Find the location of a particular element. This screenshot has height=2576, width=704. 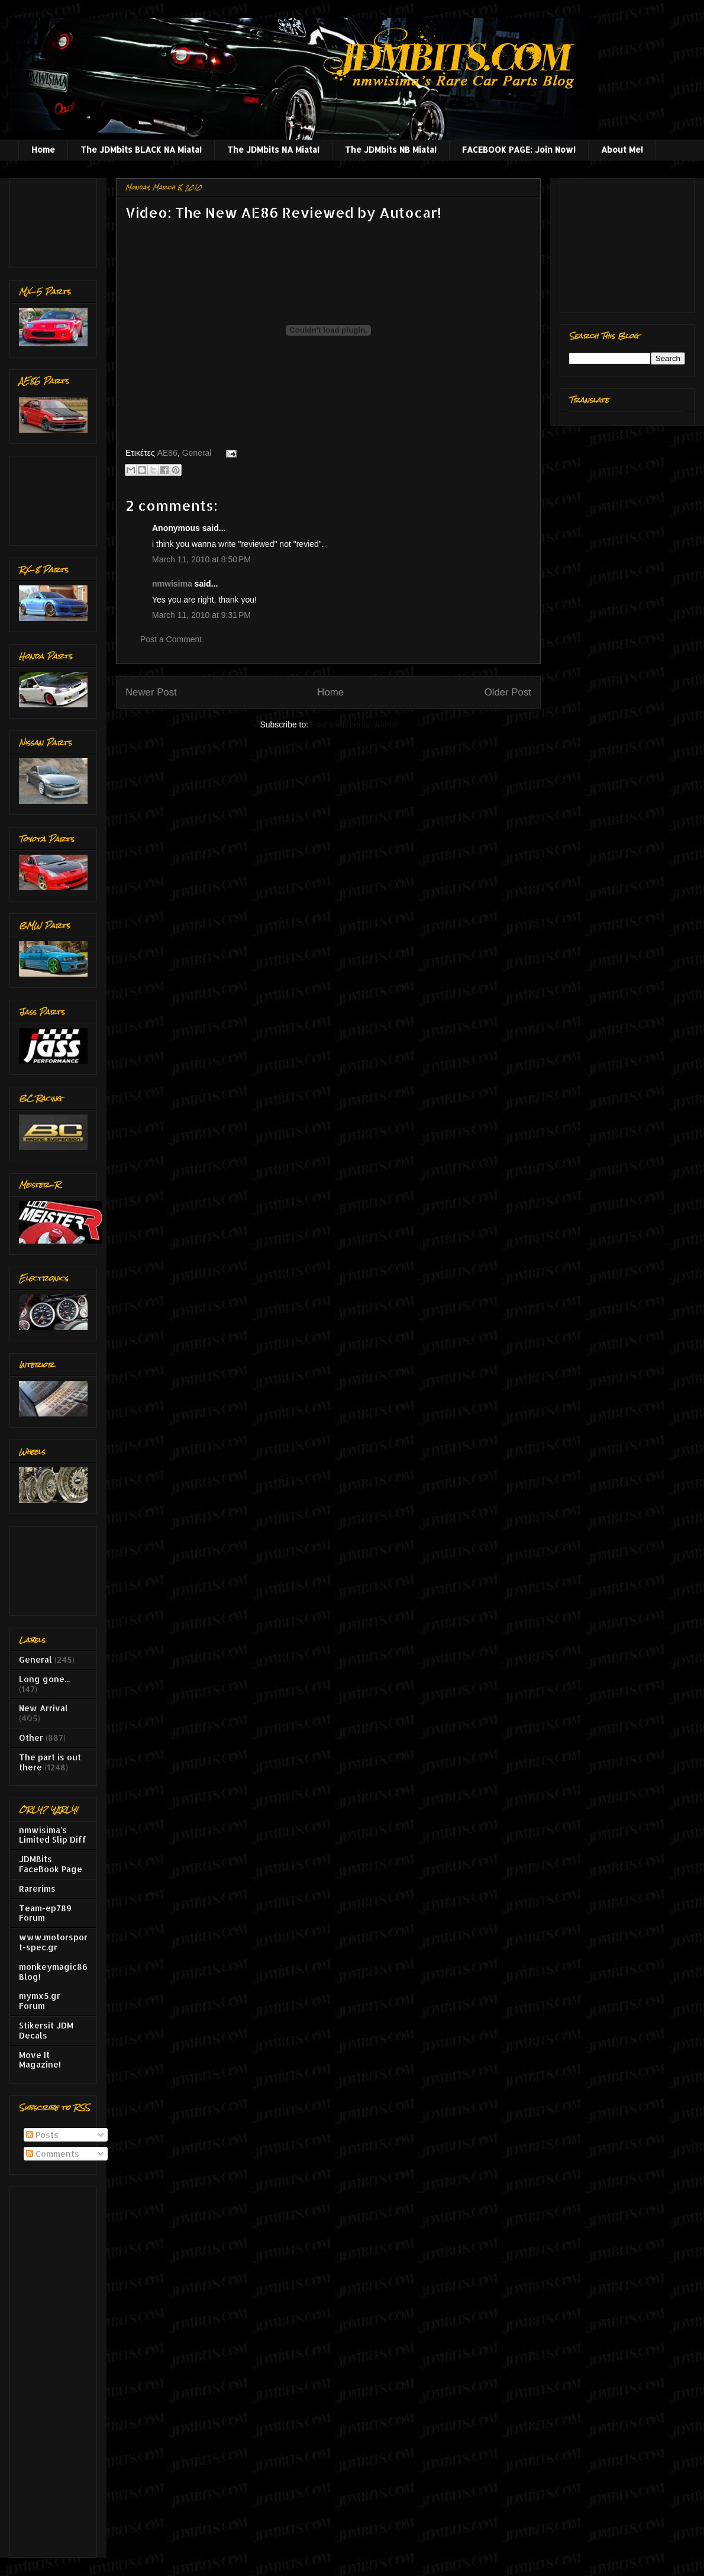

Other is located at coordinates (31, 1738).